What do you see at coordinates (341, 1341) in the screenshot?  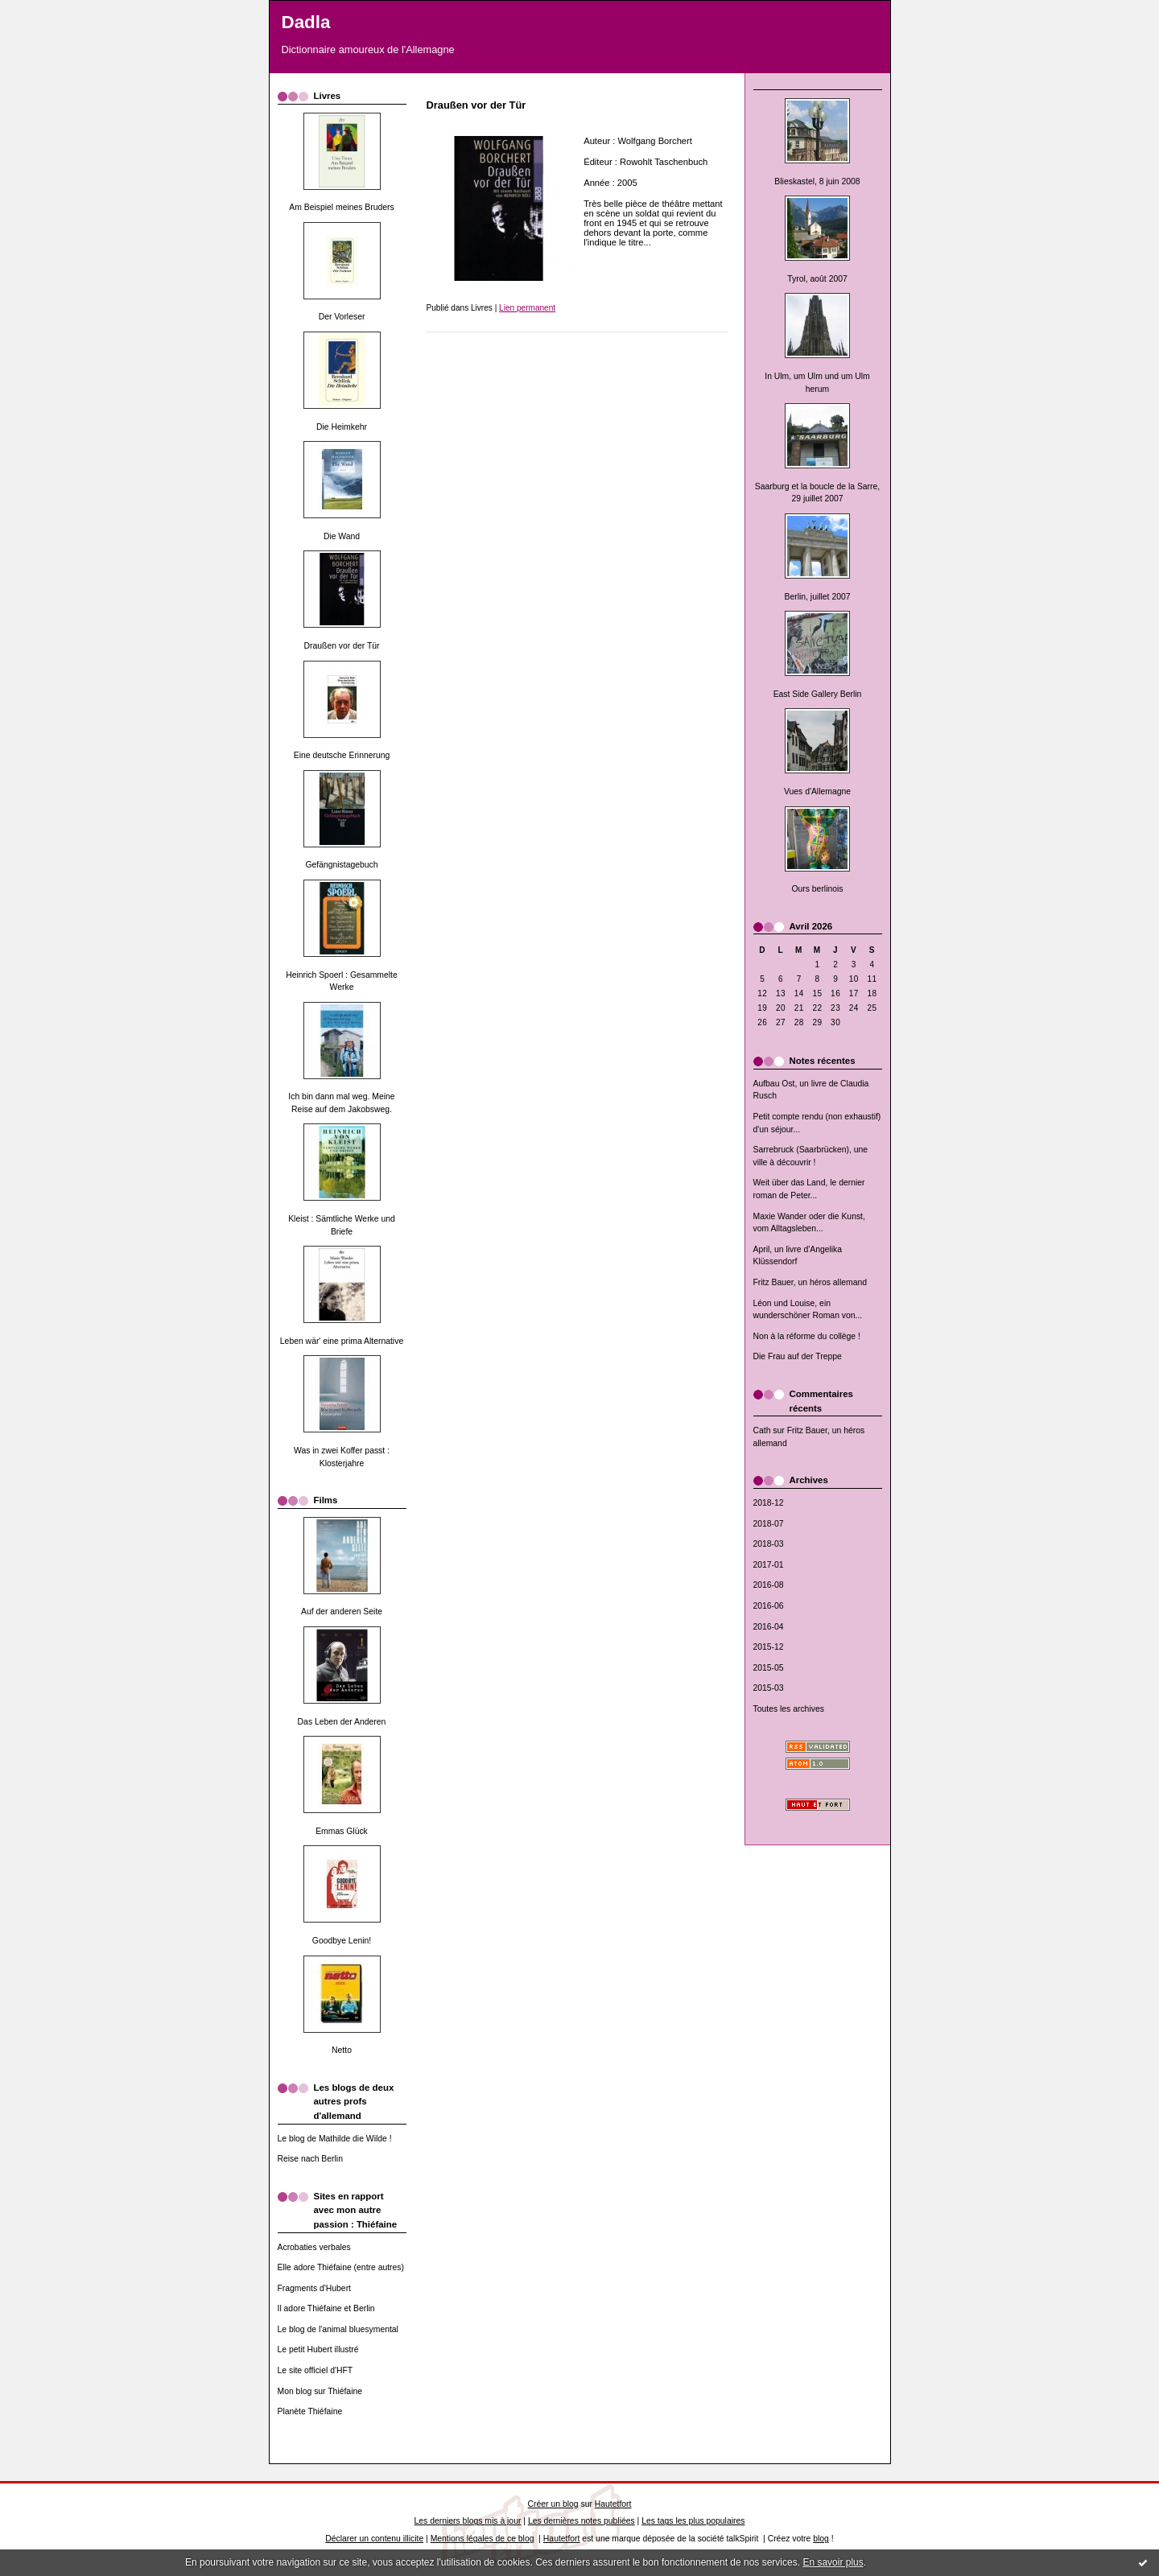 I see `Leben wär' eine prima Alternative` at bounding box center [341, 1341].